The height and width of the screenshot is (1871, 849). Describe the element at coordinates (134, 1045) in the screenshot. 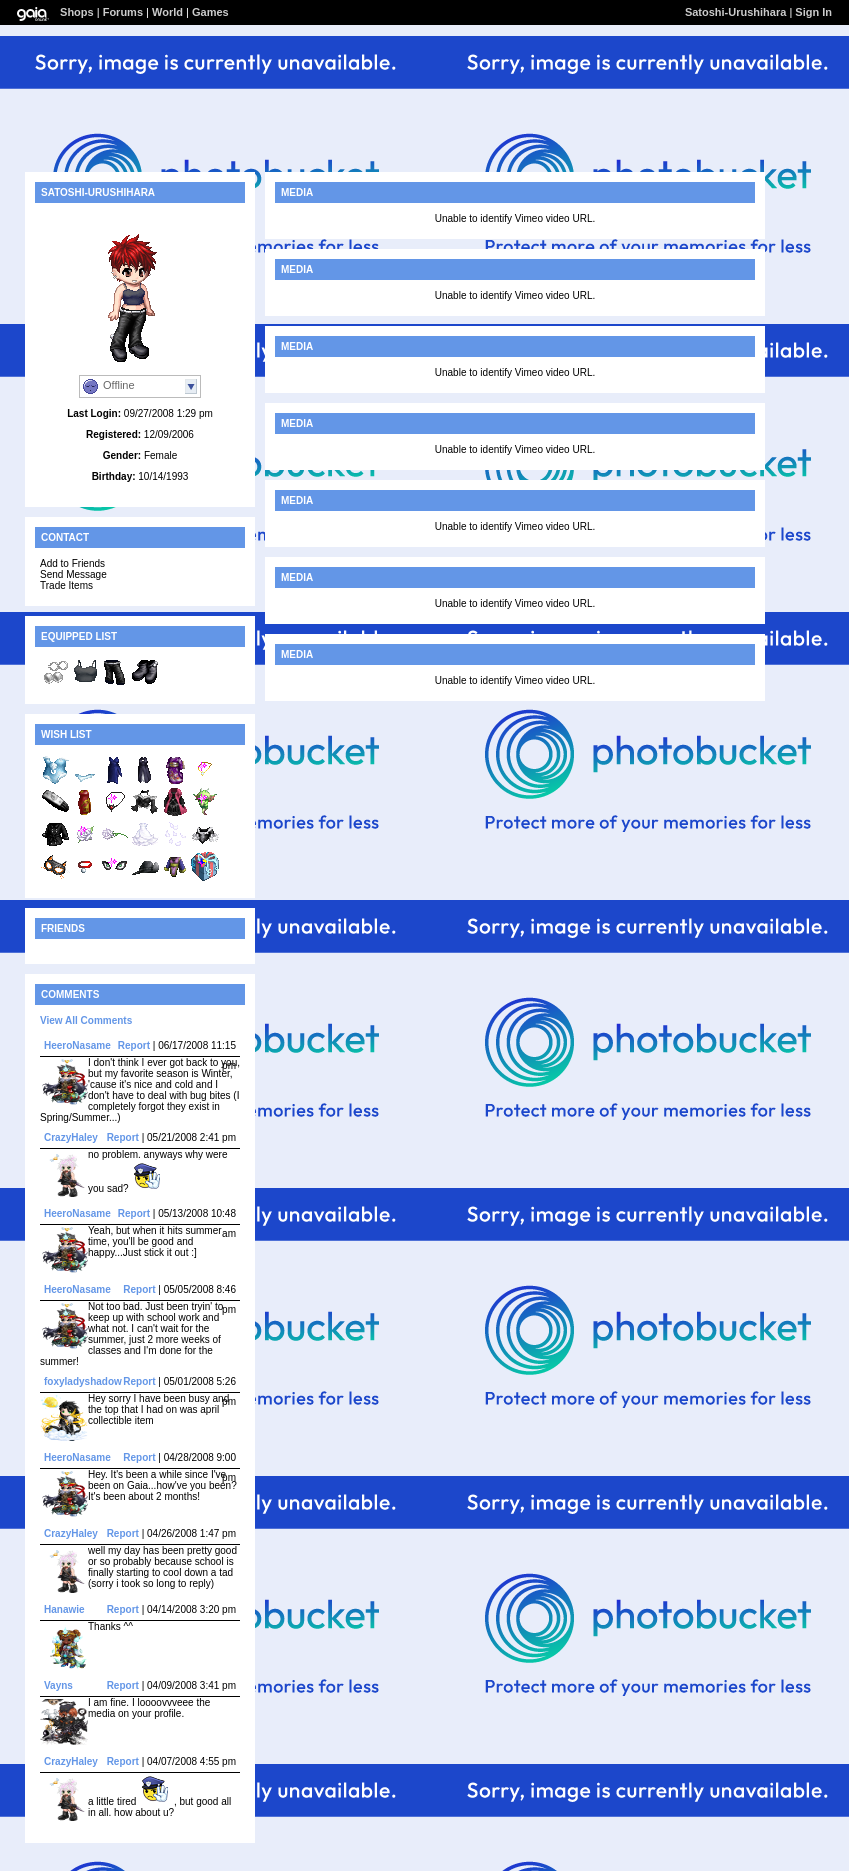

I see `Report` at that location.